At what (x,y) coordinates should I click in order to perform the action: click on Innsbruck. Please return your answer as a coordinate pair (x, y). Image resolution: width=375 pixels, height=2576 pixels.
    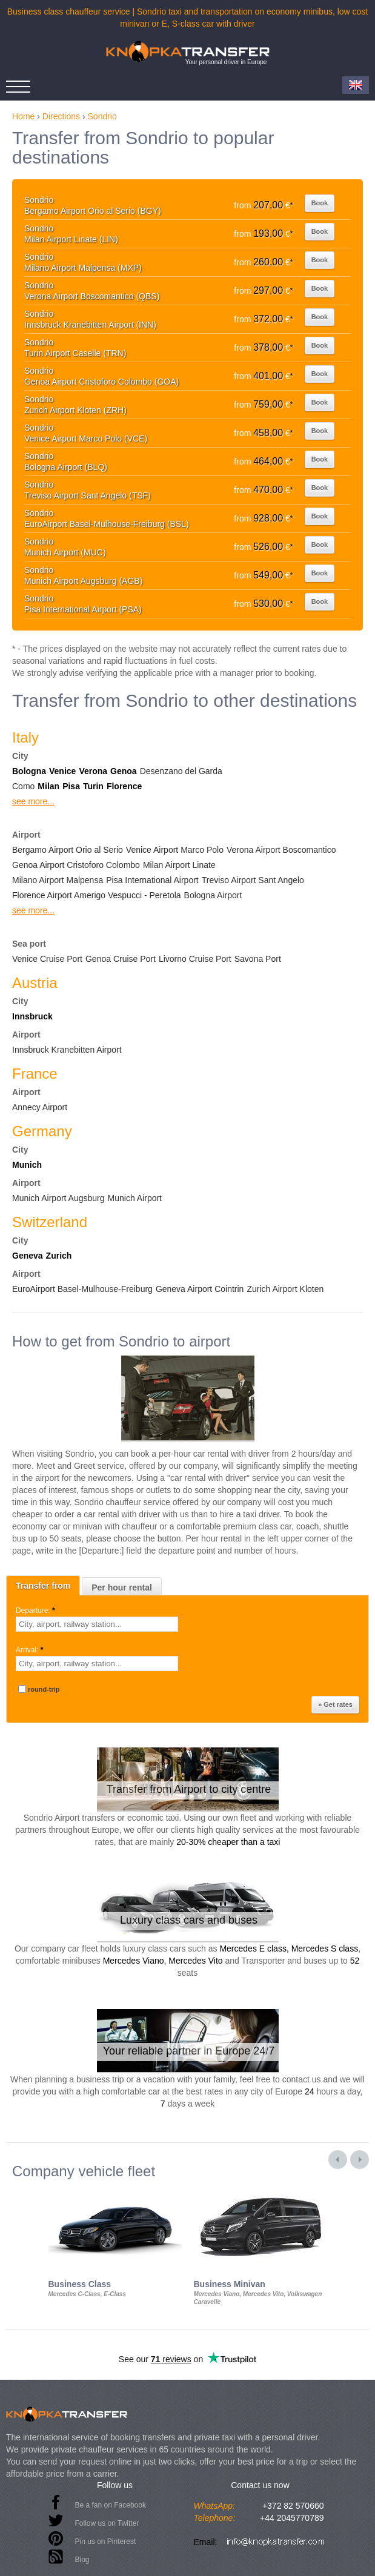
    Looking at the image, I should click on (32, 1016).